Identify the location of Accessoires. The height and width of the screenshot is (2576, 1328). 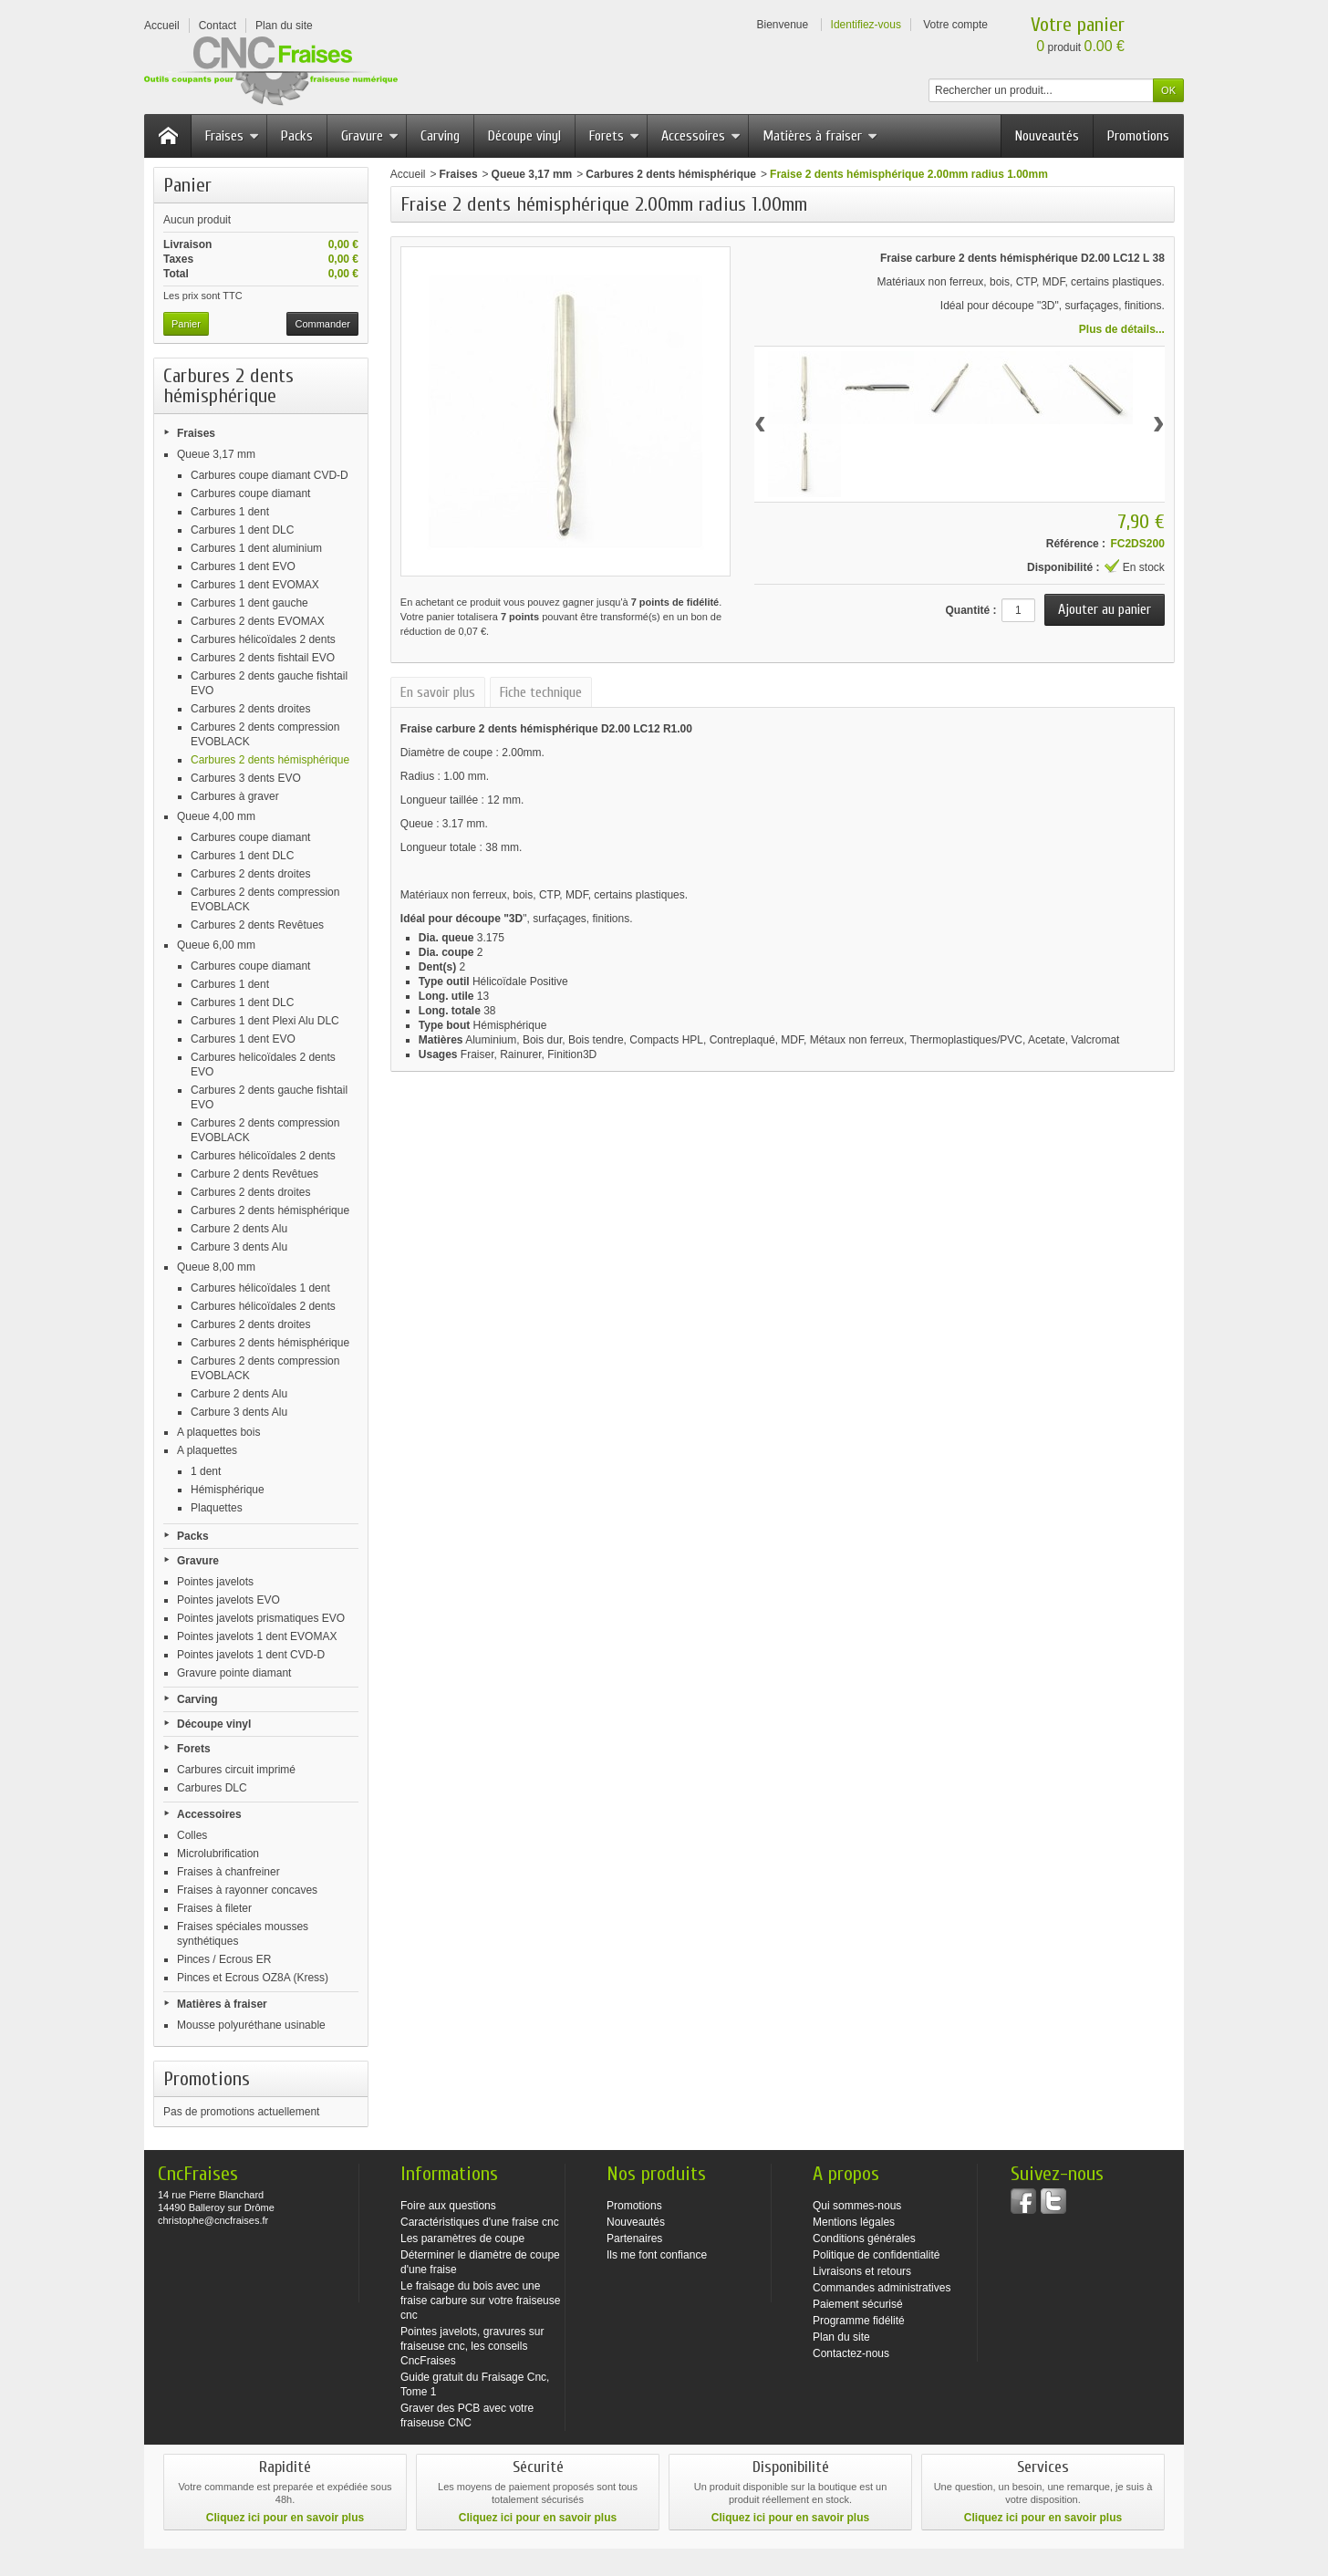
(701, 136).